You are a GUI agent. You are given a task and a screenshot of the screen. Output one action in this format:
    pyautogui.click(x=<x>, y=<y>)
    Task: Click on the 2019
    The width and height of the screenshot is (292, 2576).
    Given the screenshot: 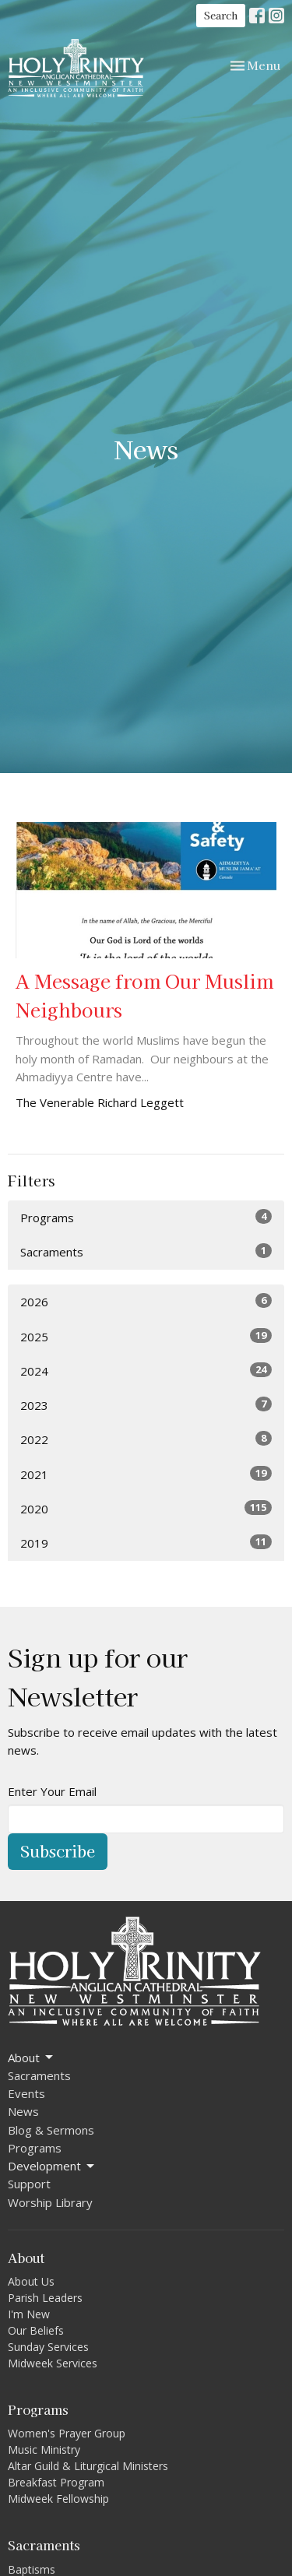 What is the action you would take?
    pyautogui.click(x=146, y=1542)
    